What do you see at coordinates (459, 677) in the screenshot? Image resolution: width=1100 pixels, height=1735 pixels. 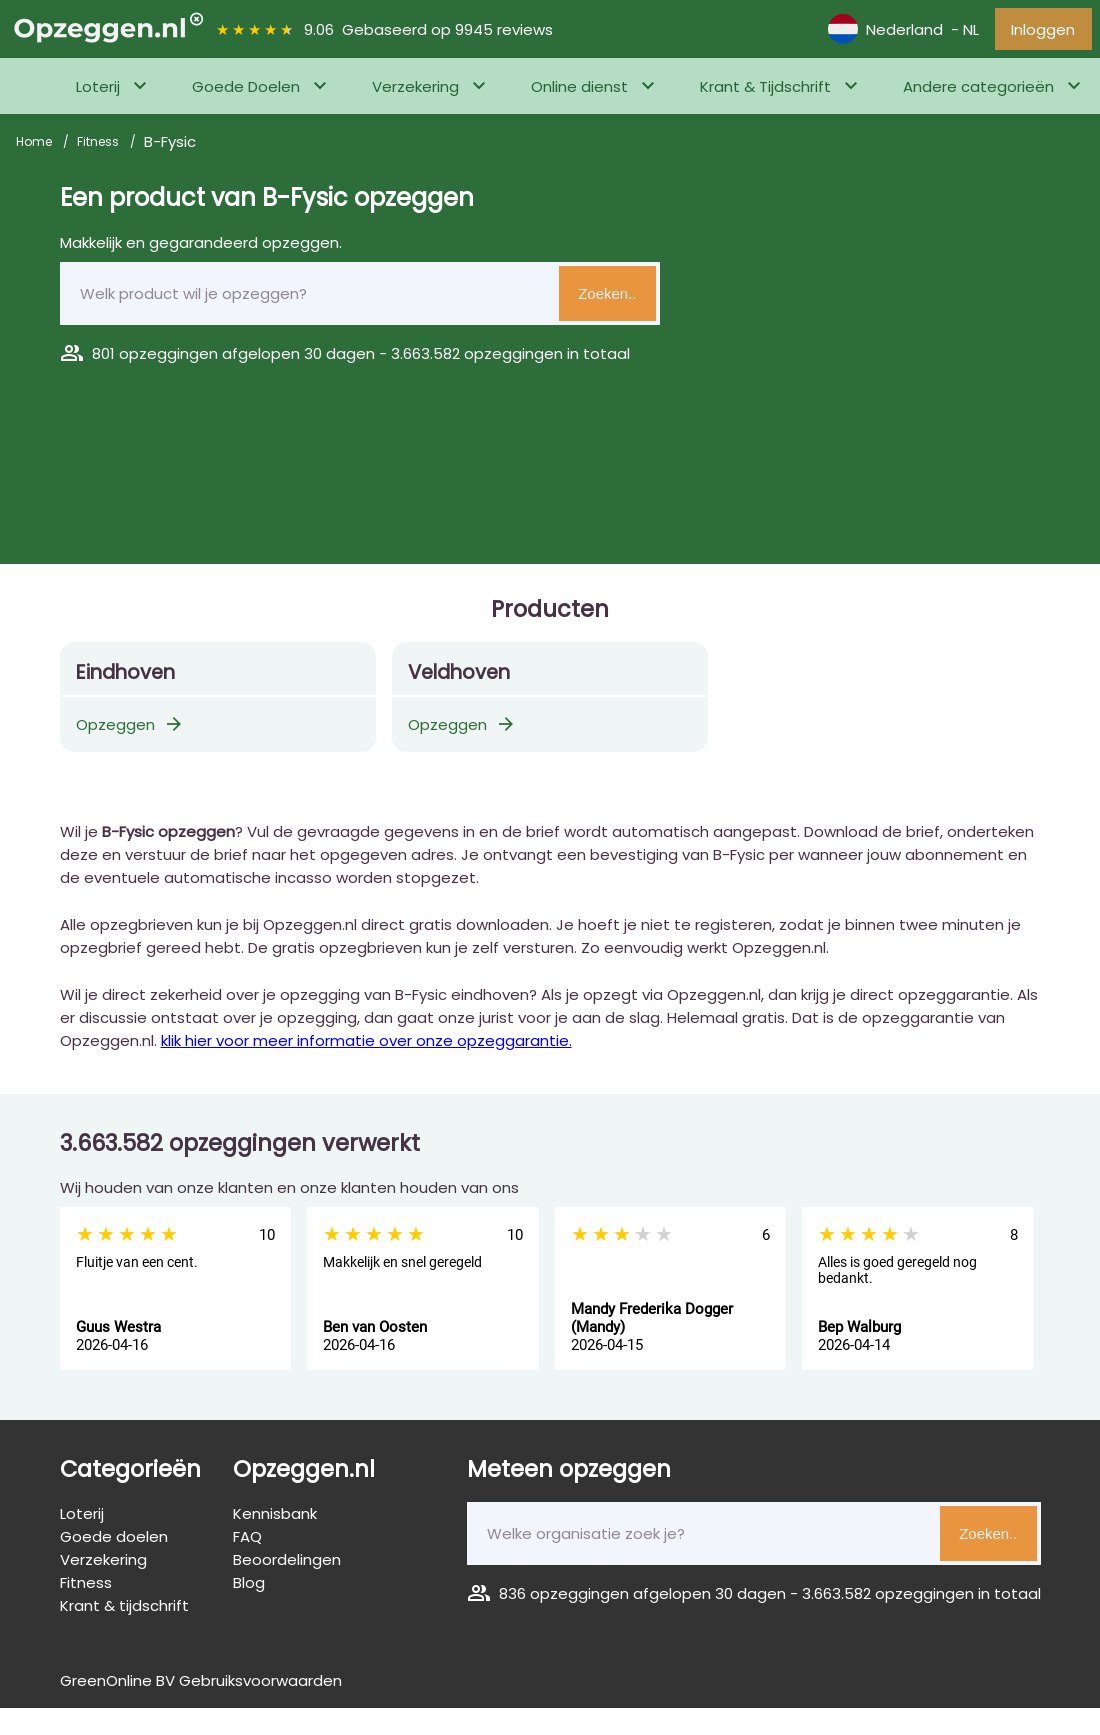 I see `Veldhoven` at bounding box center [459, 677].